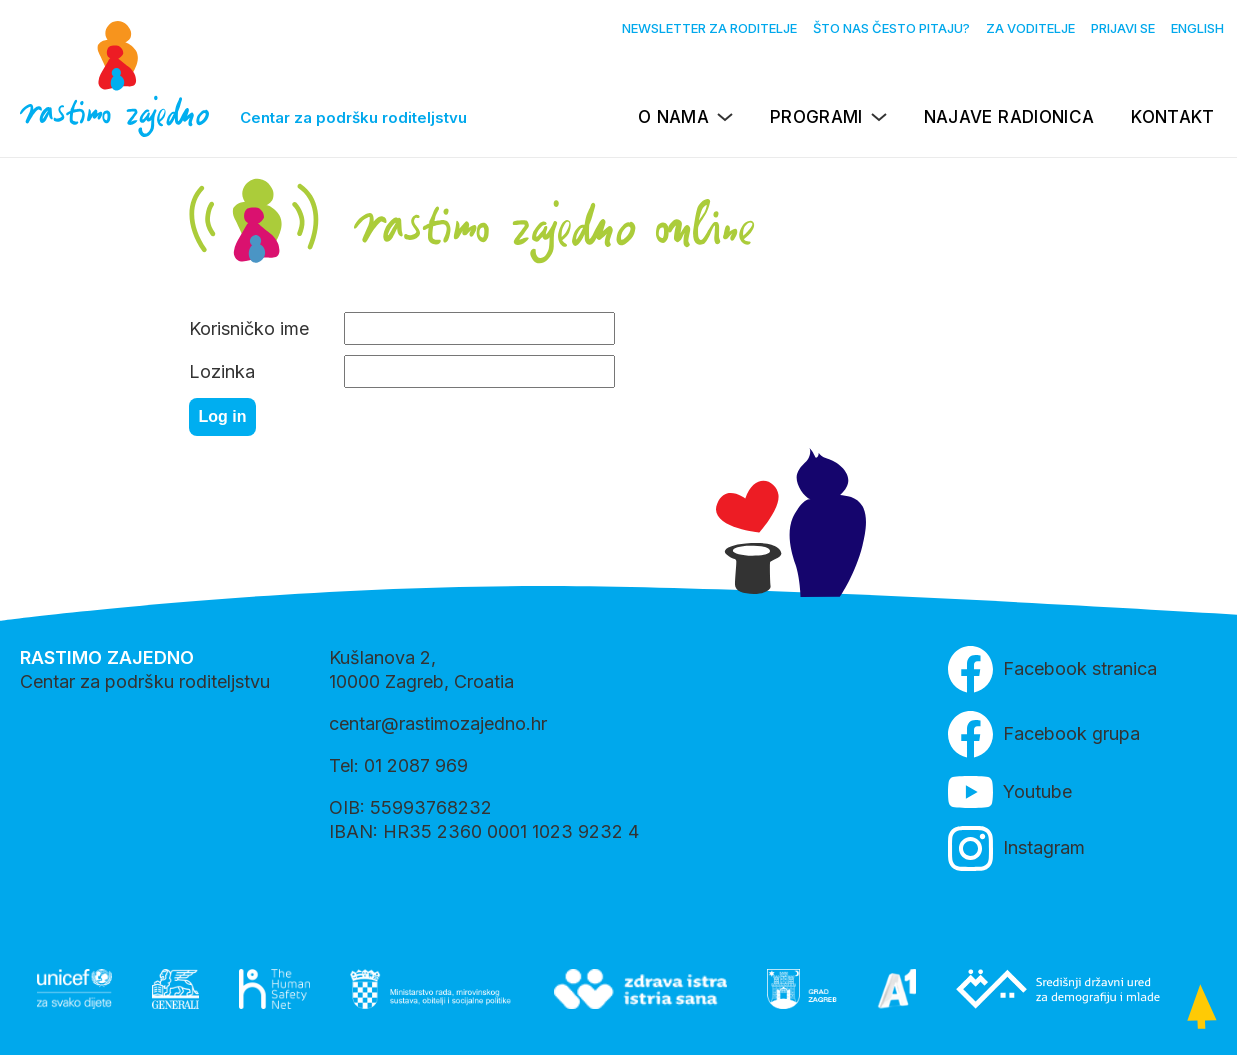 This screenshot has width=1237, height=1055. Describe the element at coordinates (816, 117) in the screenshot. I see `Programi` at that location.